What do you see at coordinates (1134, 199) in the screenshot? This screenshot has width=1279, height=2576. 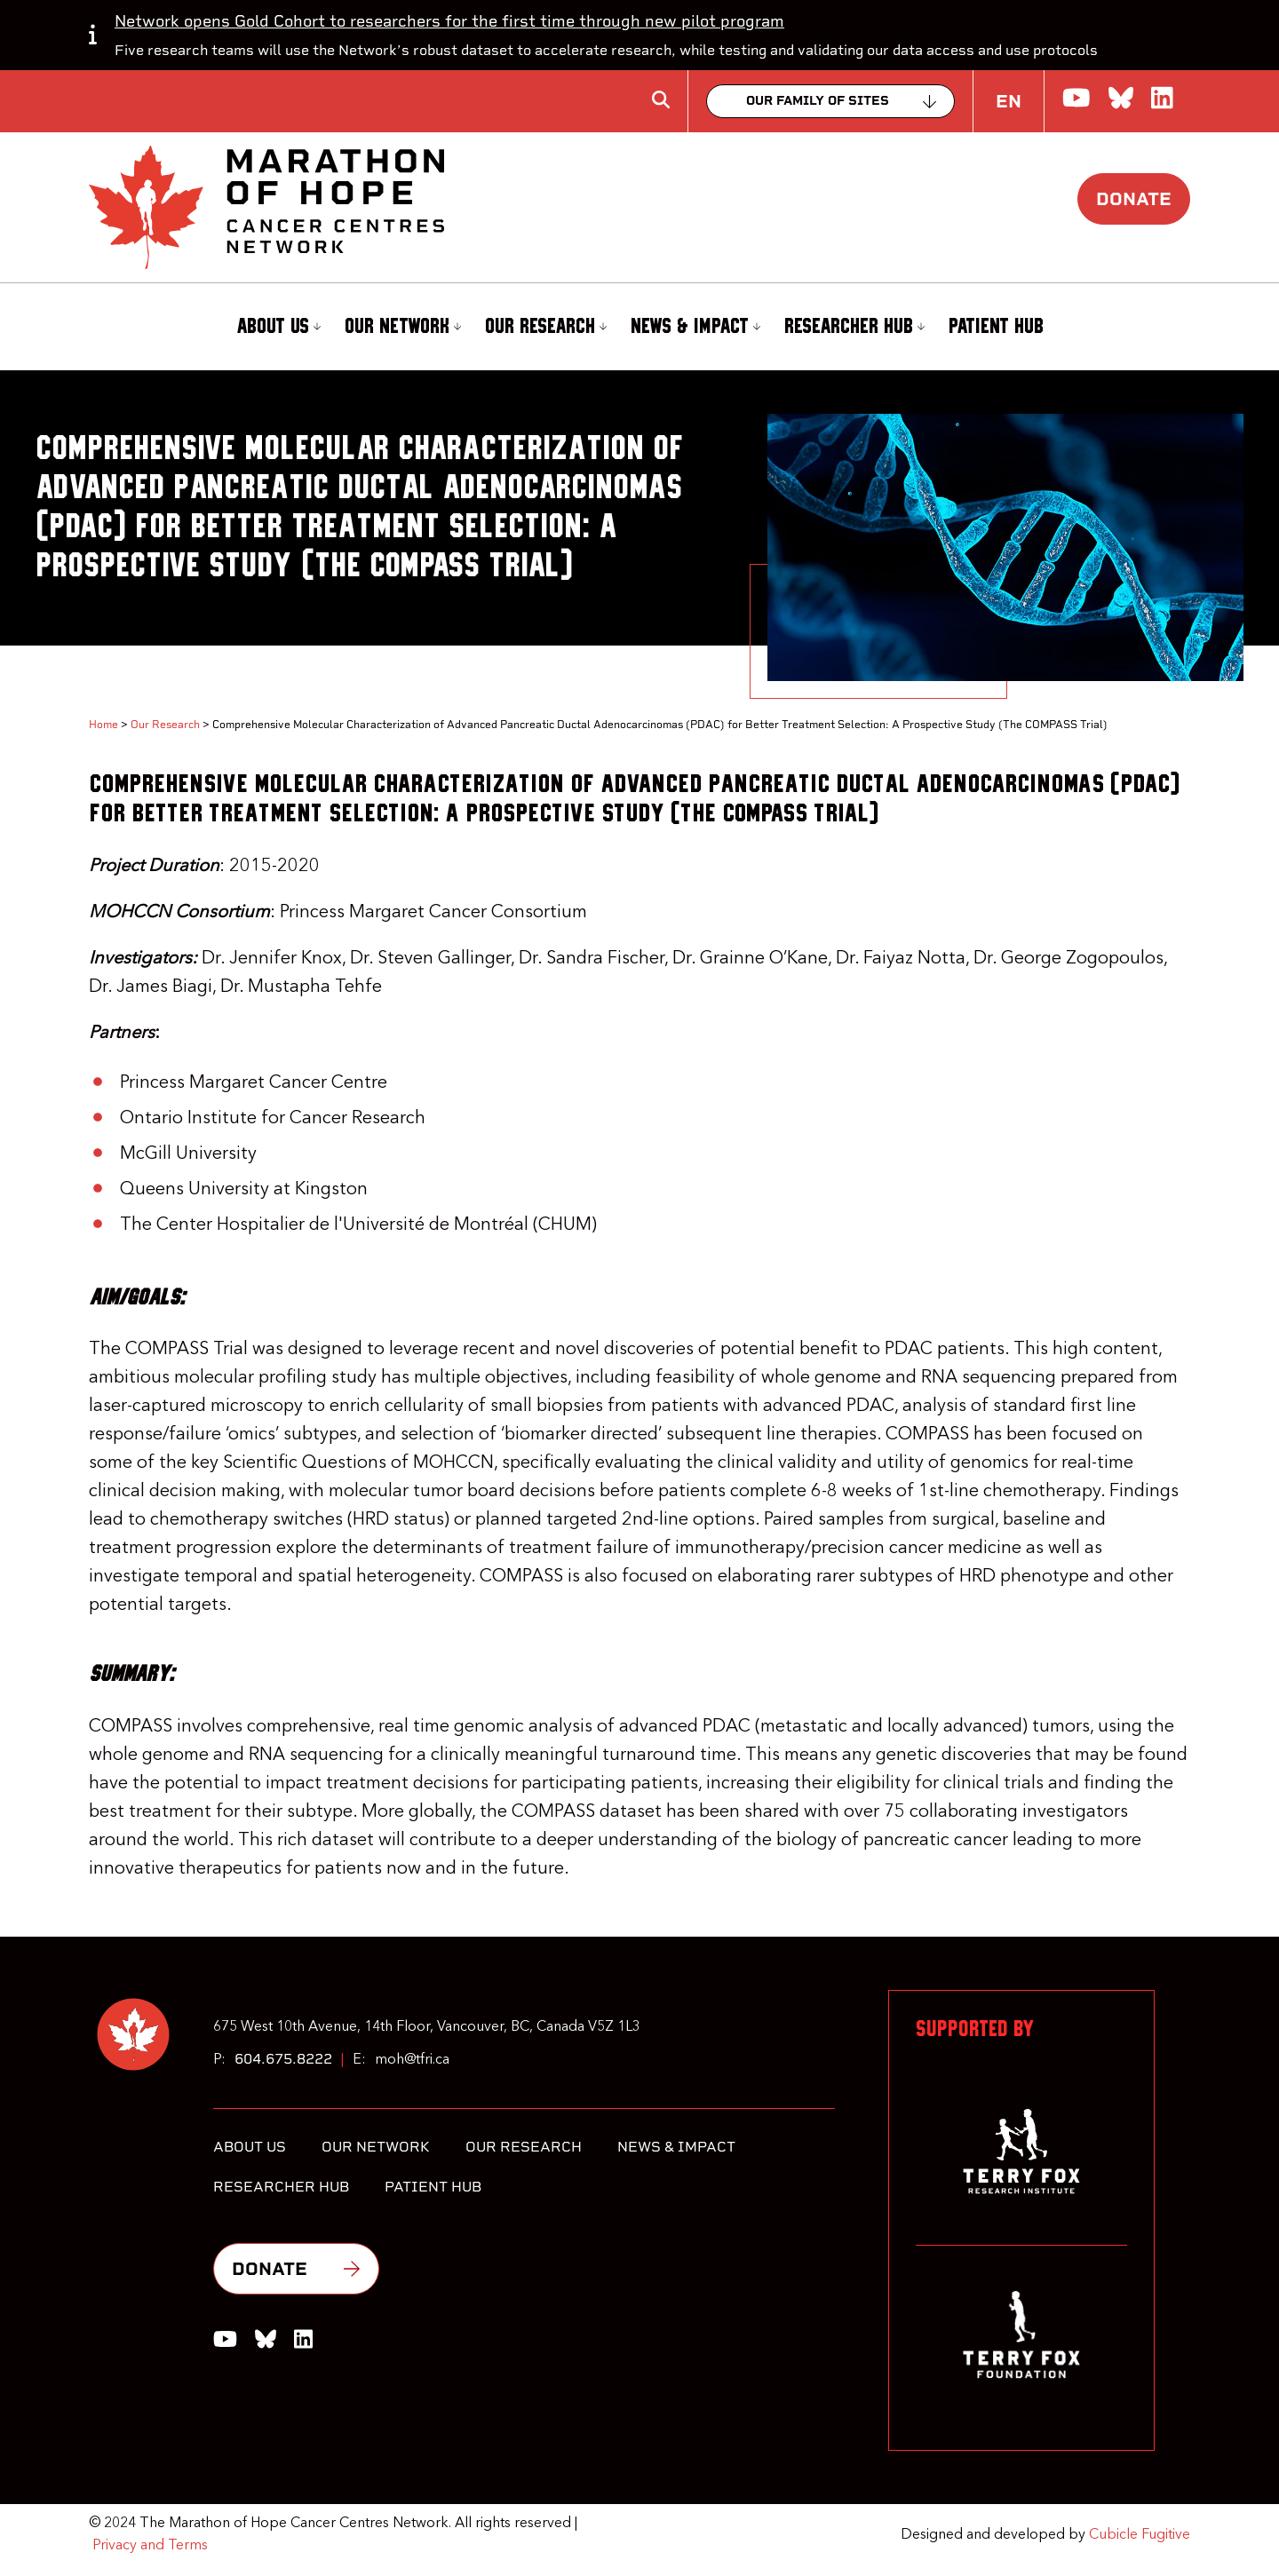 I see `Donate` at bounding box center [1134, 199].